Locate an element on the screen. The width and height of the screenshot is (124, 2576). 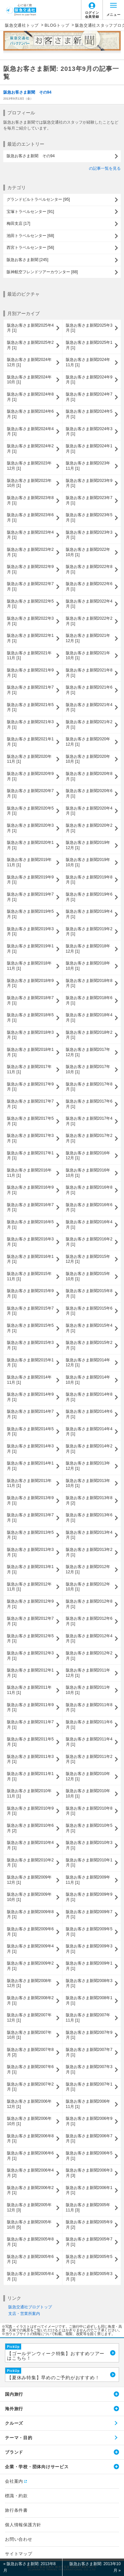
阪急お客さま新聞2017年11月 [1] is located at coordinates (29, 1069).